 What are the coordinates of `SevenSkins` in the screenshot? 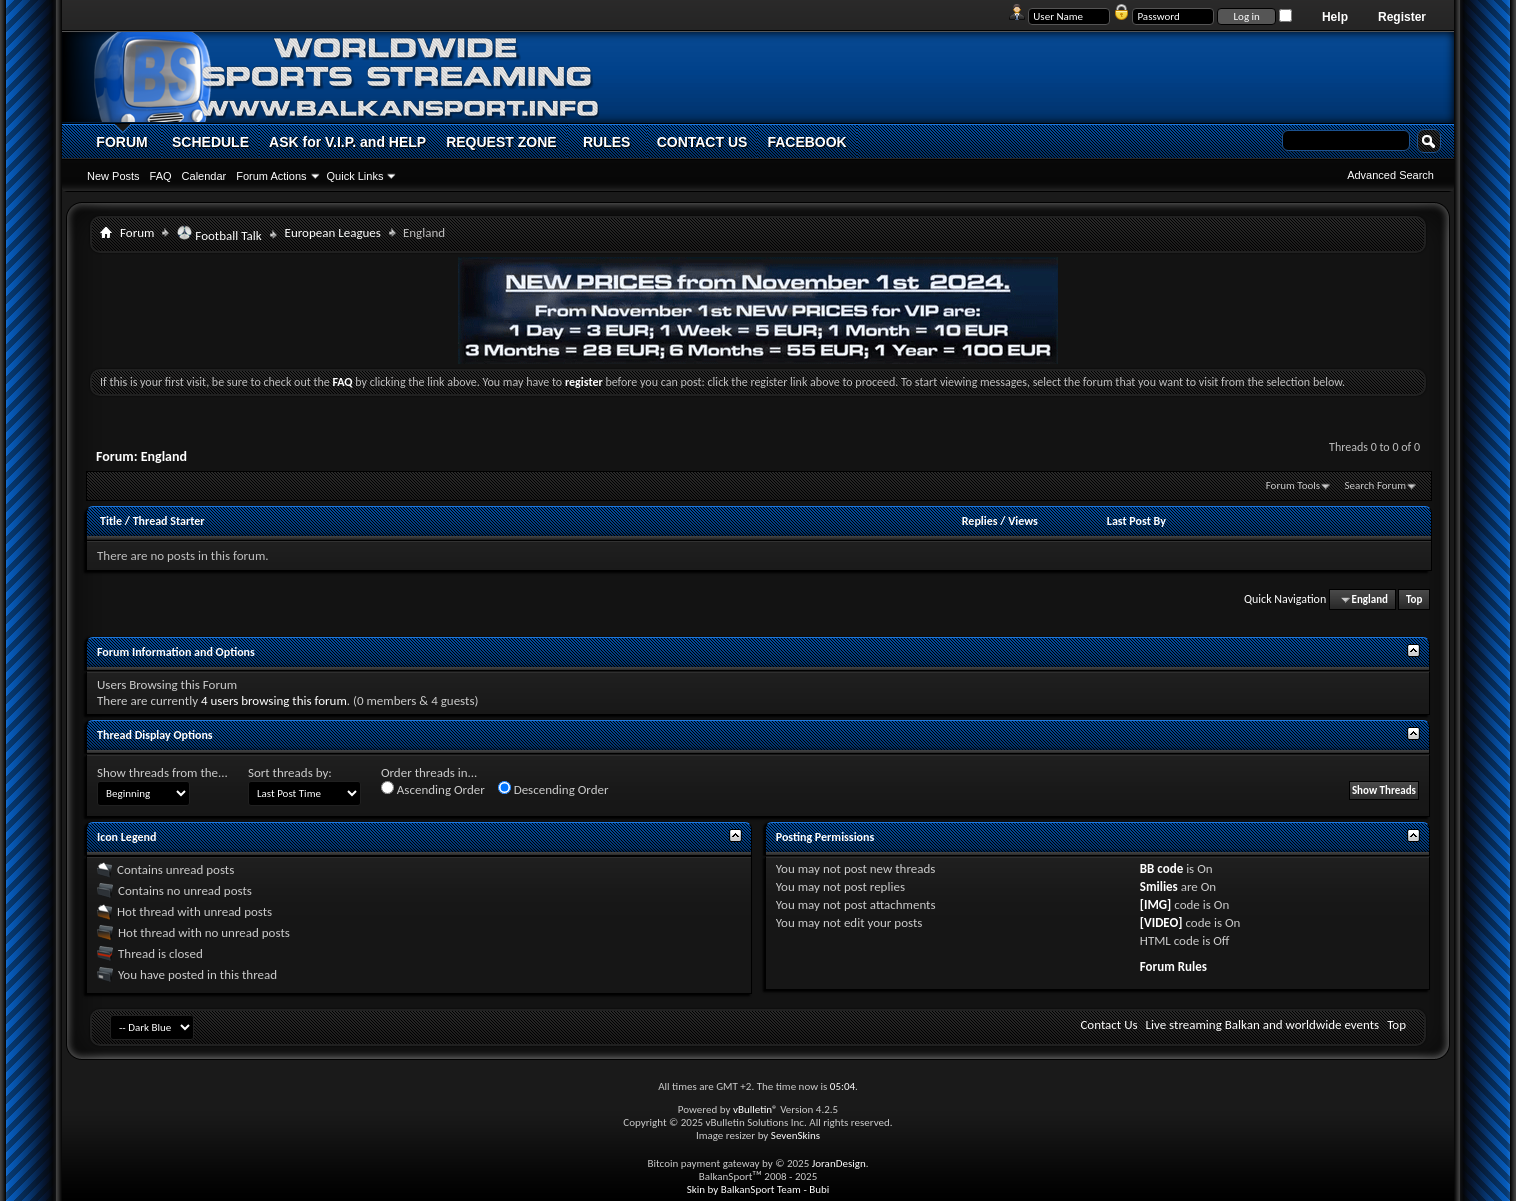 It's located at (795, 1135).